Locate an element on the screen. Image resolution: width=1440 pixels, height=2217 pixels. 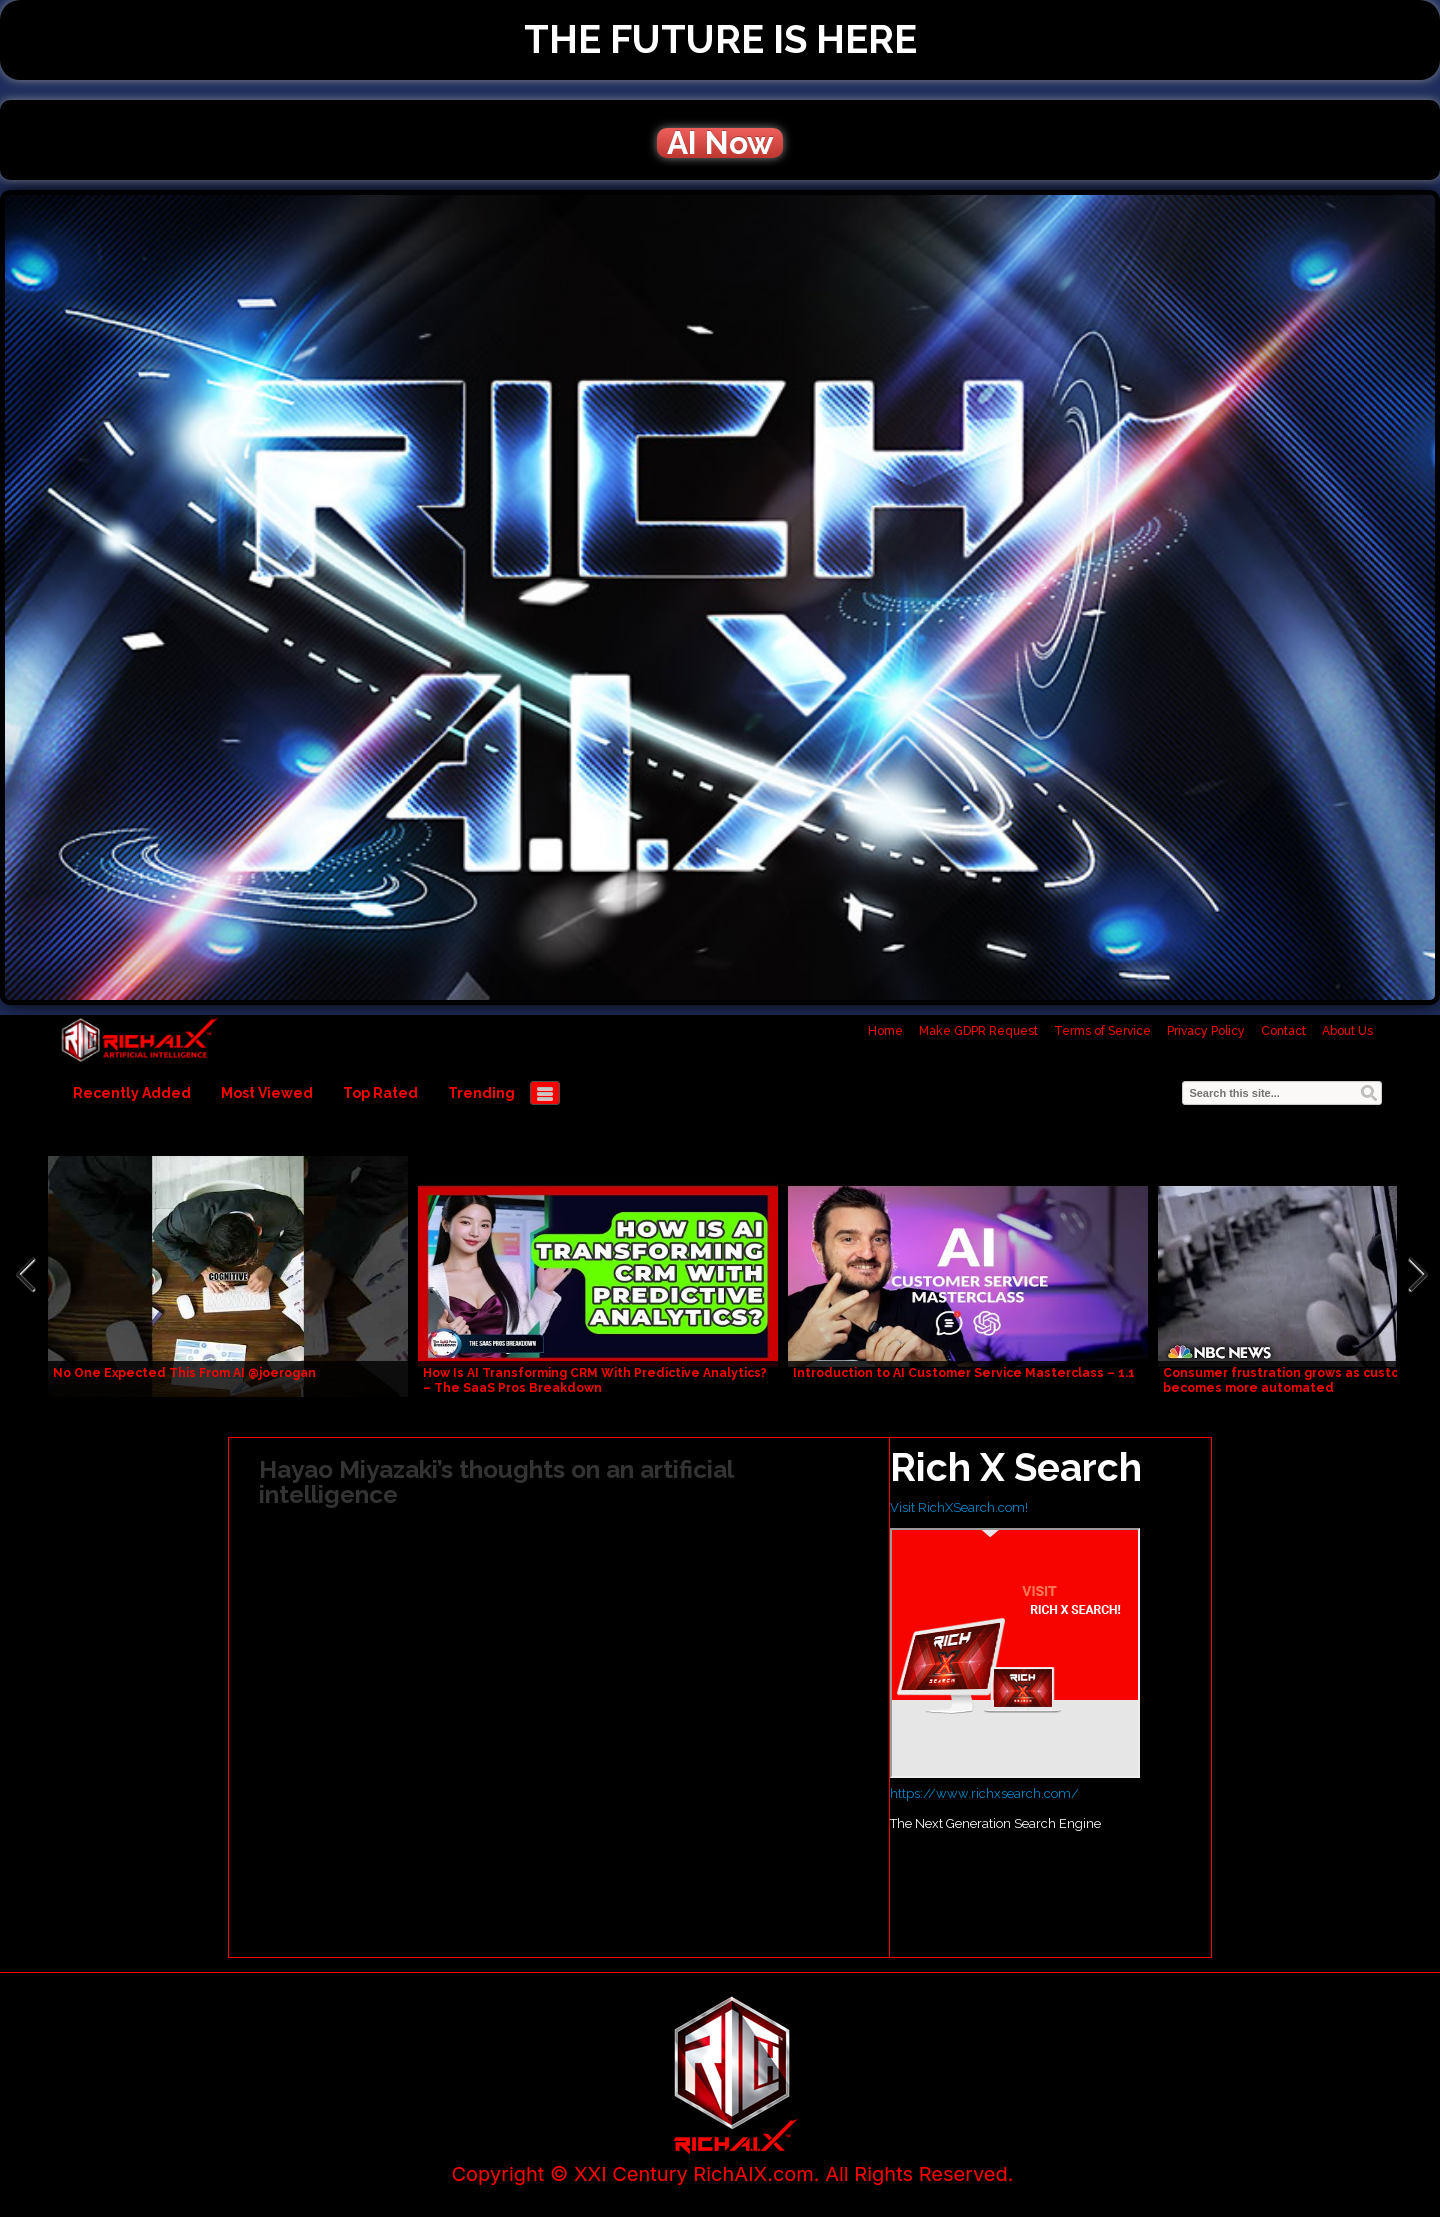
Privacy Policy is located at coordinates (1206, 1031).